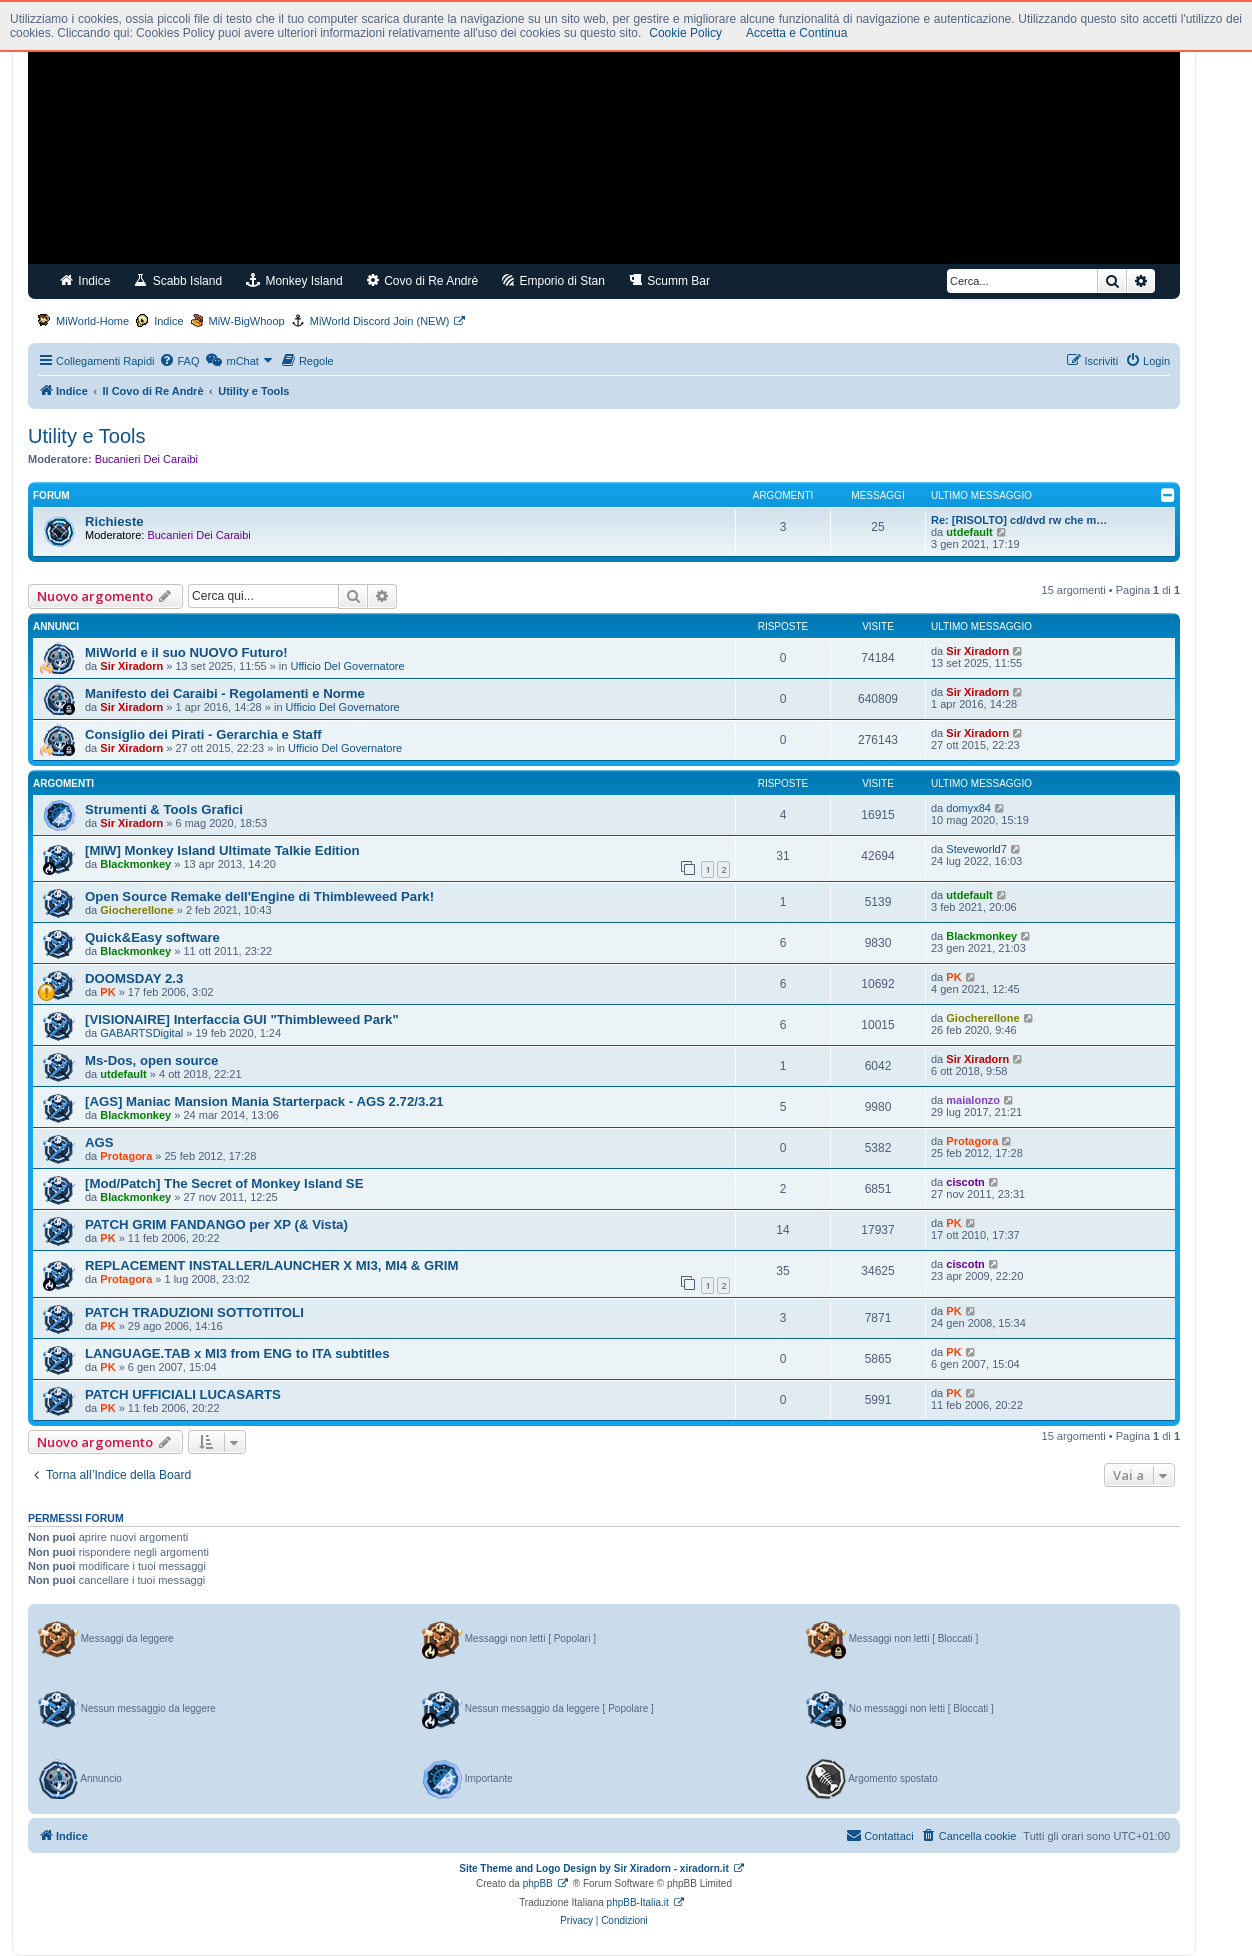 The image size is (1252, 1956). I want to click on AGS, so click(99, 1142).